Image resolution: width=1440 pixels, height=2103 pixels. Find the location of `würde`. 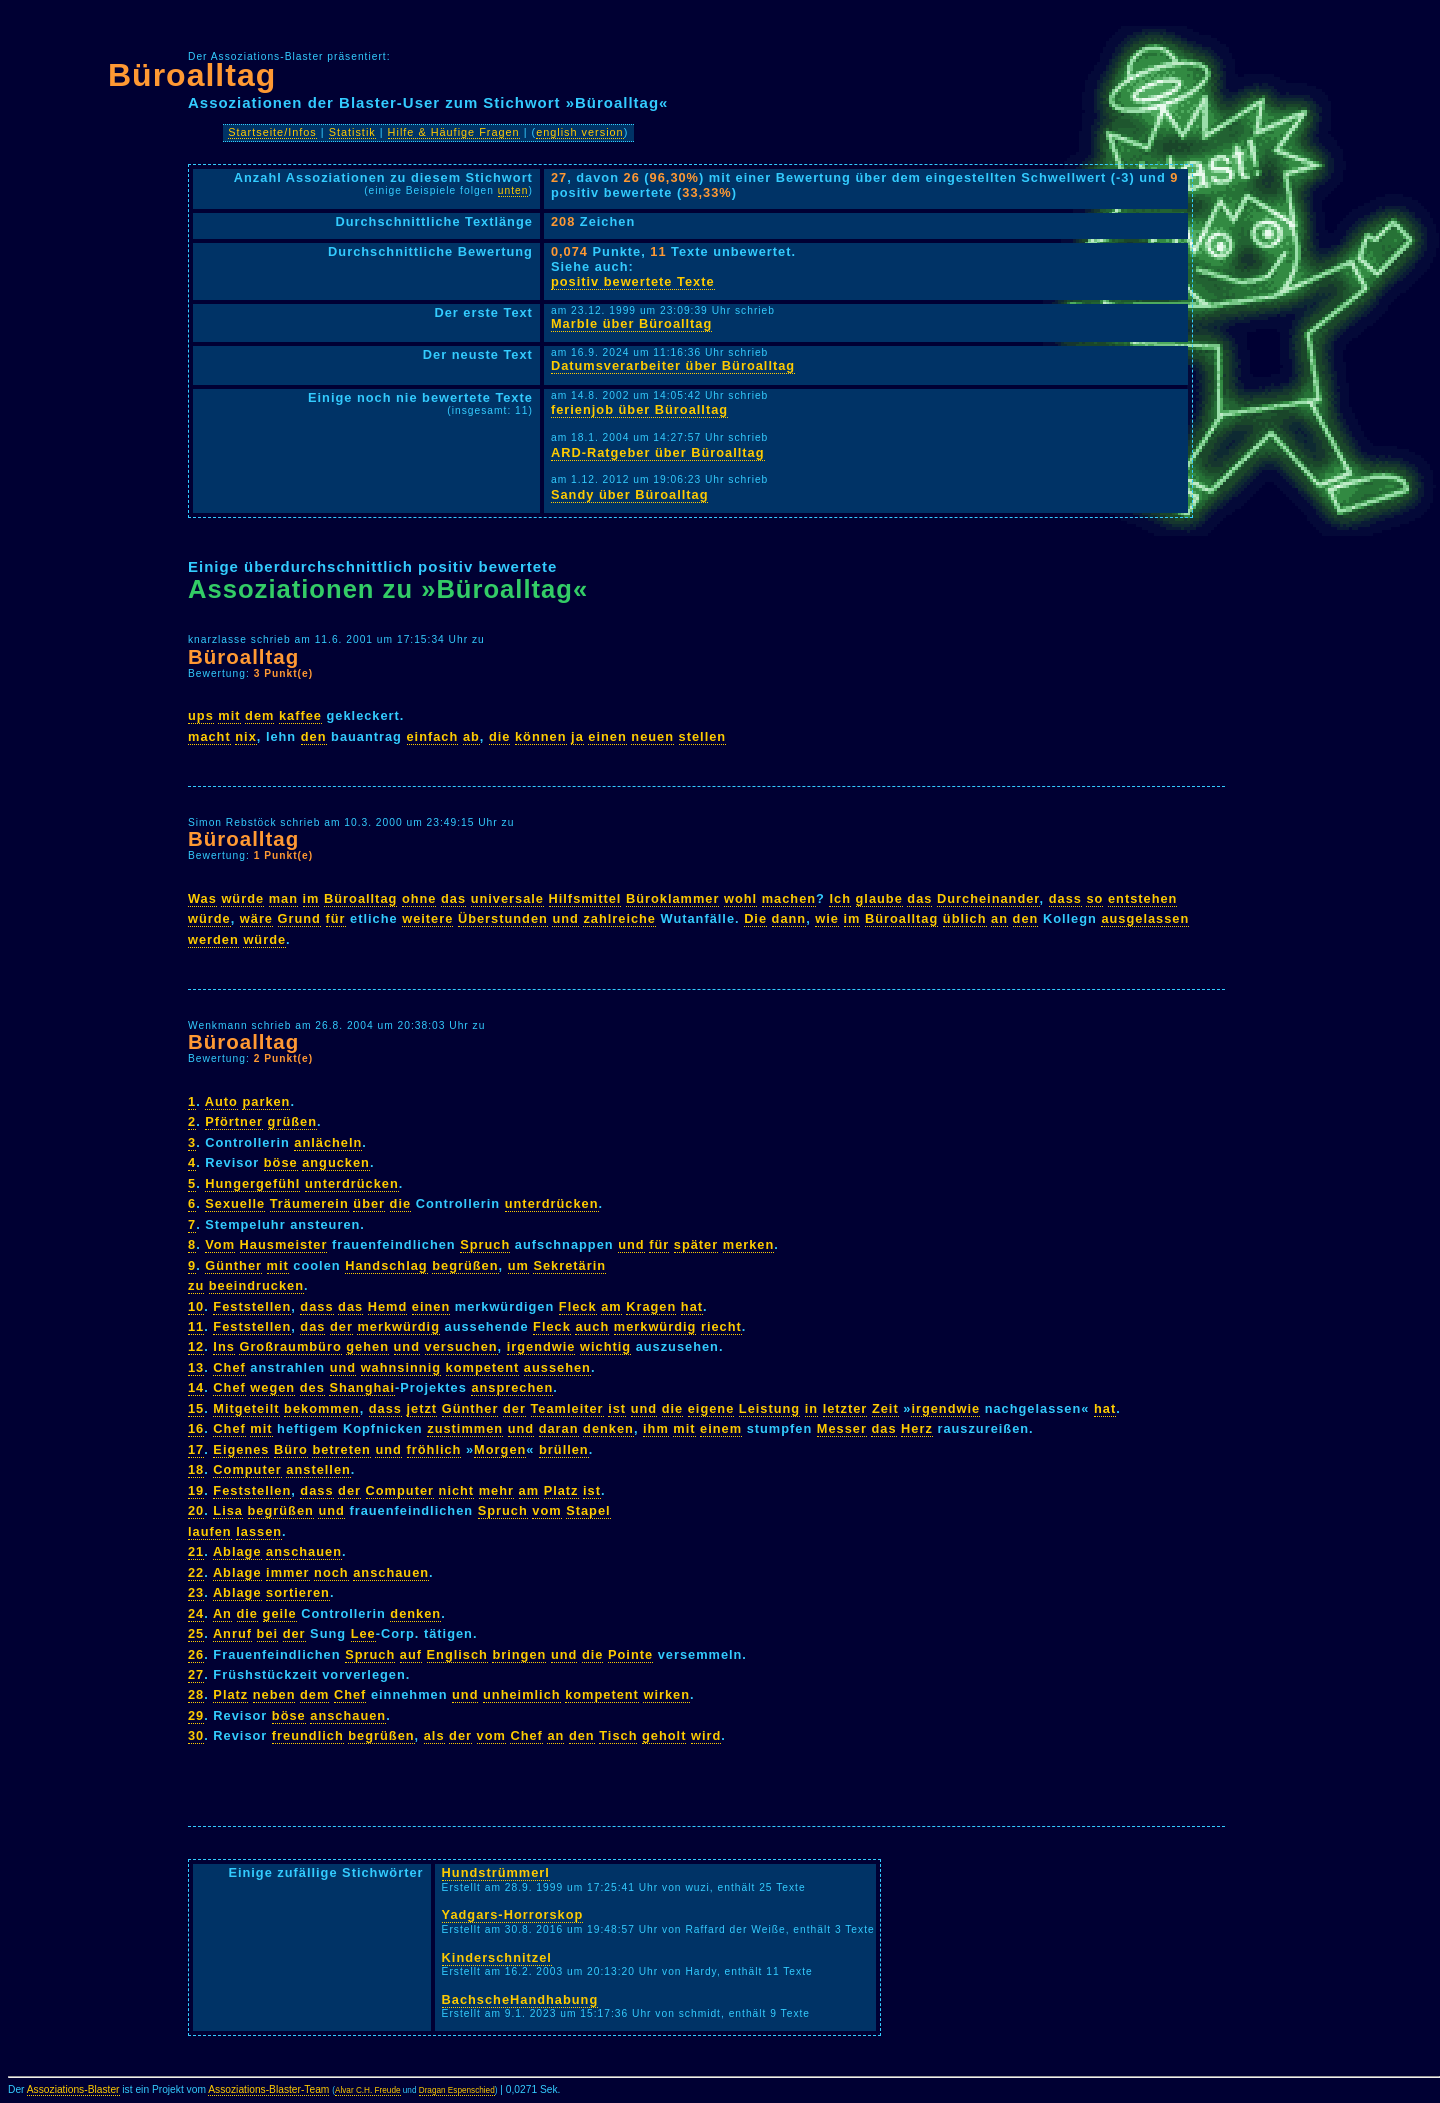

würde is located at coordinates (242, 898).